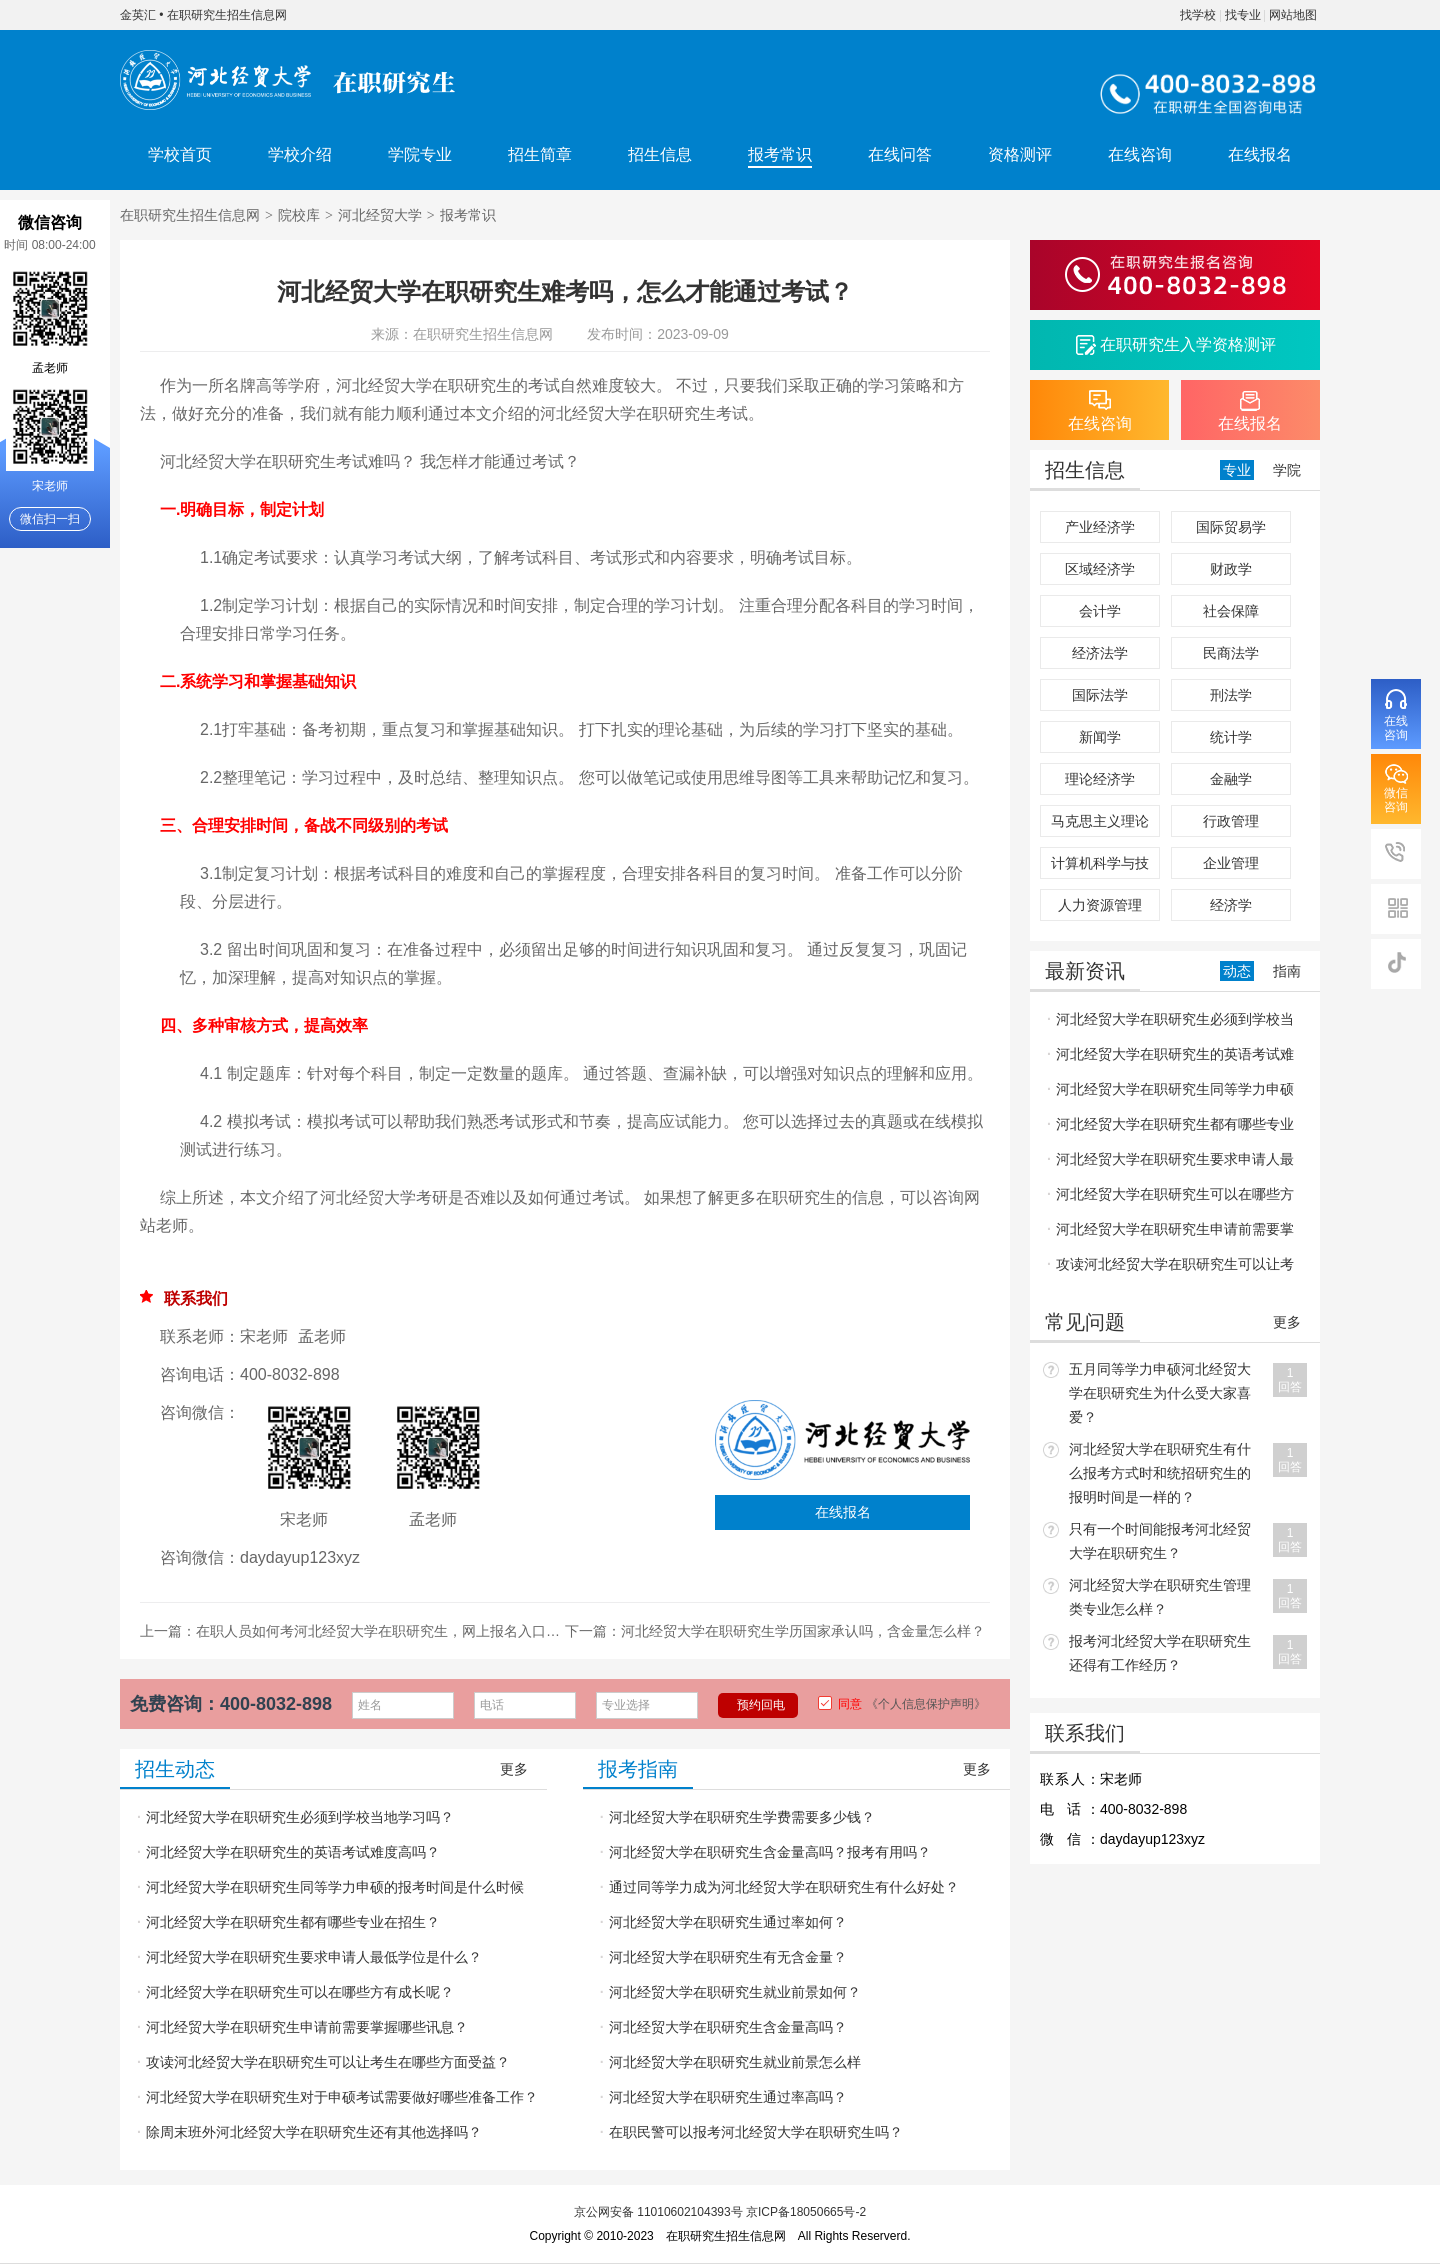 The image size is (1440, 2264). What do you see at coordinates (660, 154) in the screenshot?
I see `招生信息` at bounding box center [660, 154].